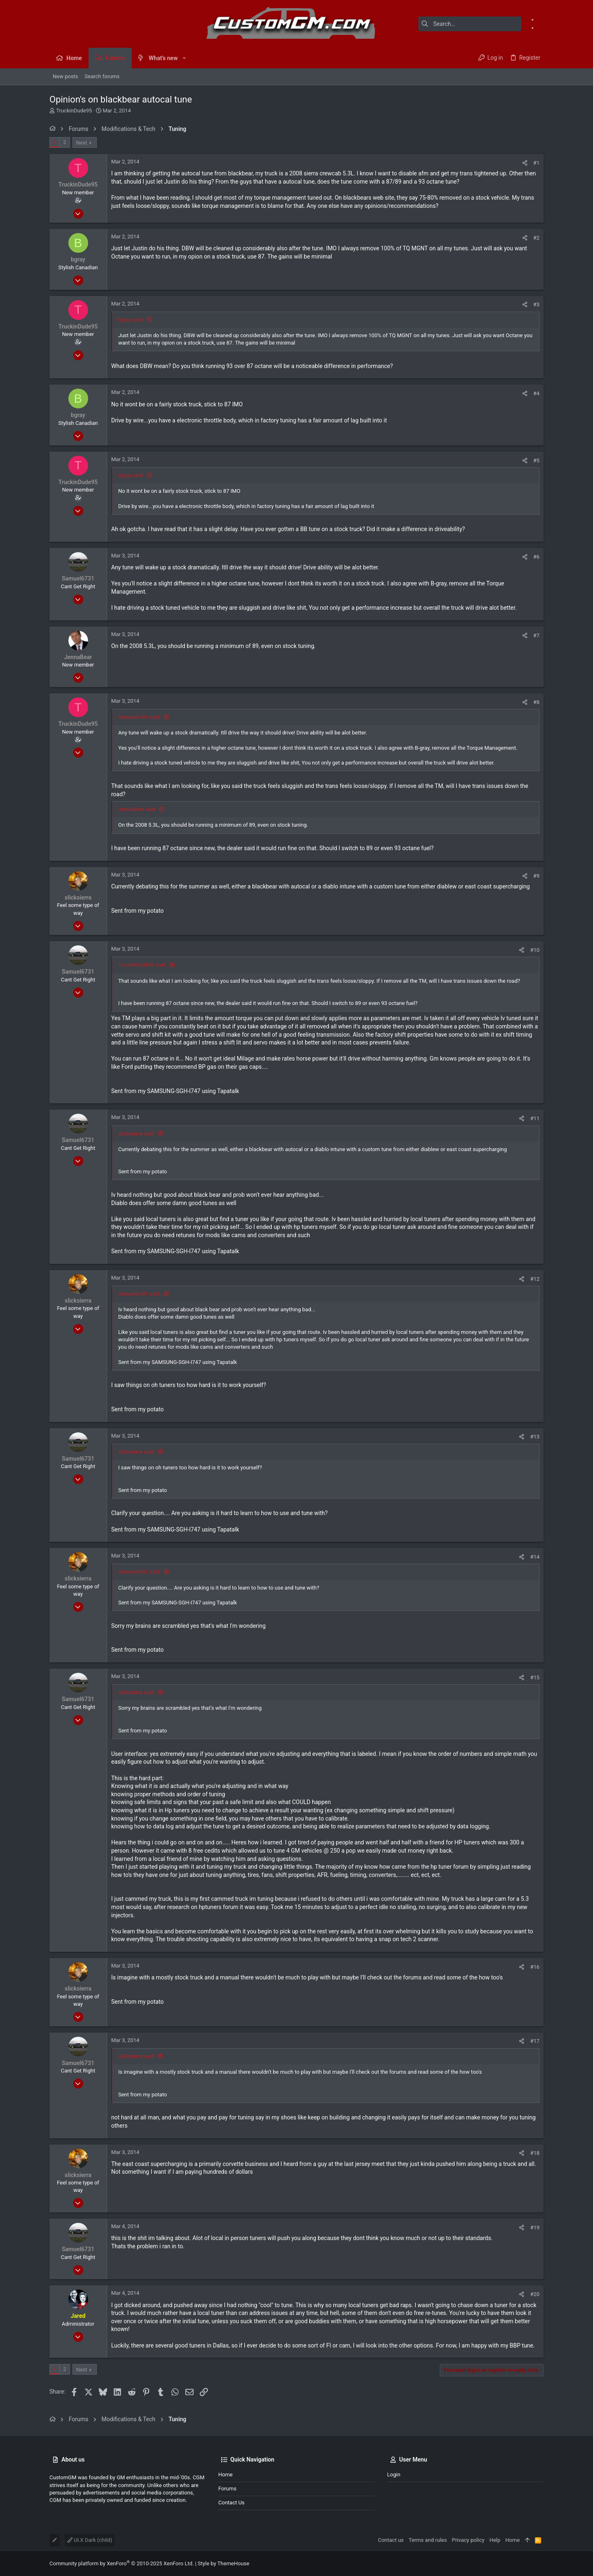 The height and width of the screenshot is (2576, 593). What do you see at coordinates (534, 2041) in the screenshot?
I see `#17` at bounding box center [534, 2041].